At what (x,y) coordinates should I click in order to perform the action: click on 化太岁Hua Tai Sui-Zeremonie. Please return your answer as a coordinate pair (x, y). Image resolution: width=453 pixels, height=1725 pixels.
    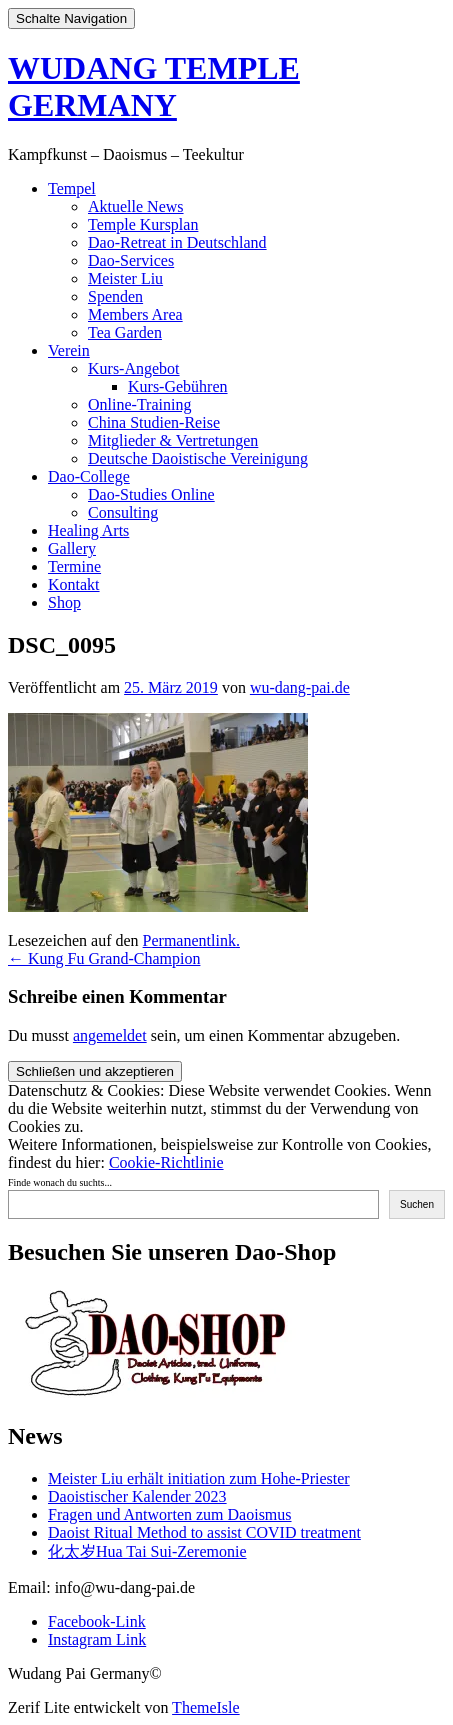
    Looking at the image, I should click on (147, 1551).